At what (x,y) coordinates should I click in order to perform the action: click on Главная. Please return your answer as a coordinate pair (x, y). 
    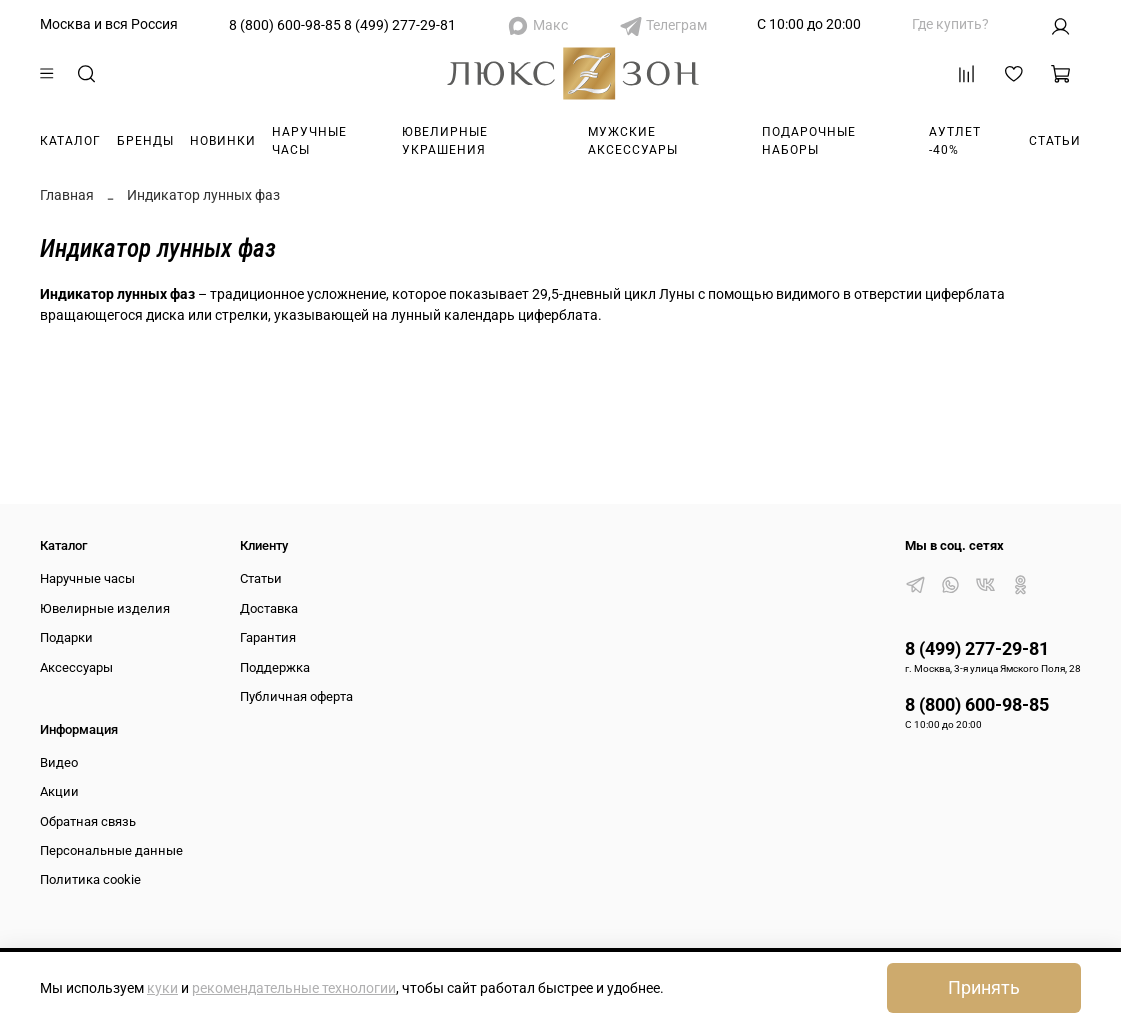
    Looking at the image, I should click on (67, 195).